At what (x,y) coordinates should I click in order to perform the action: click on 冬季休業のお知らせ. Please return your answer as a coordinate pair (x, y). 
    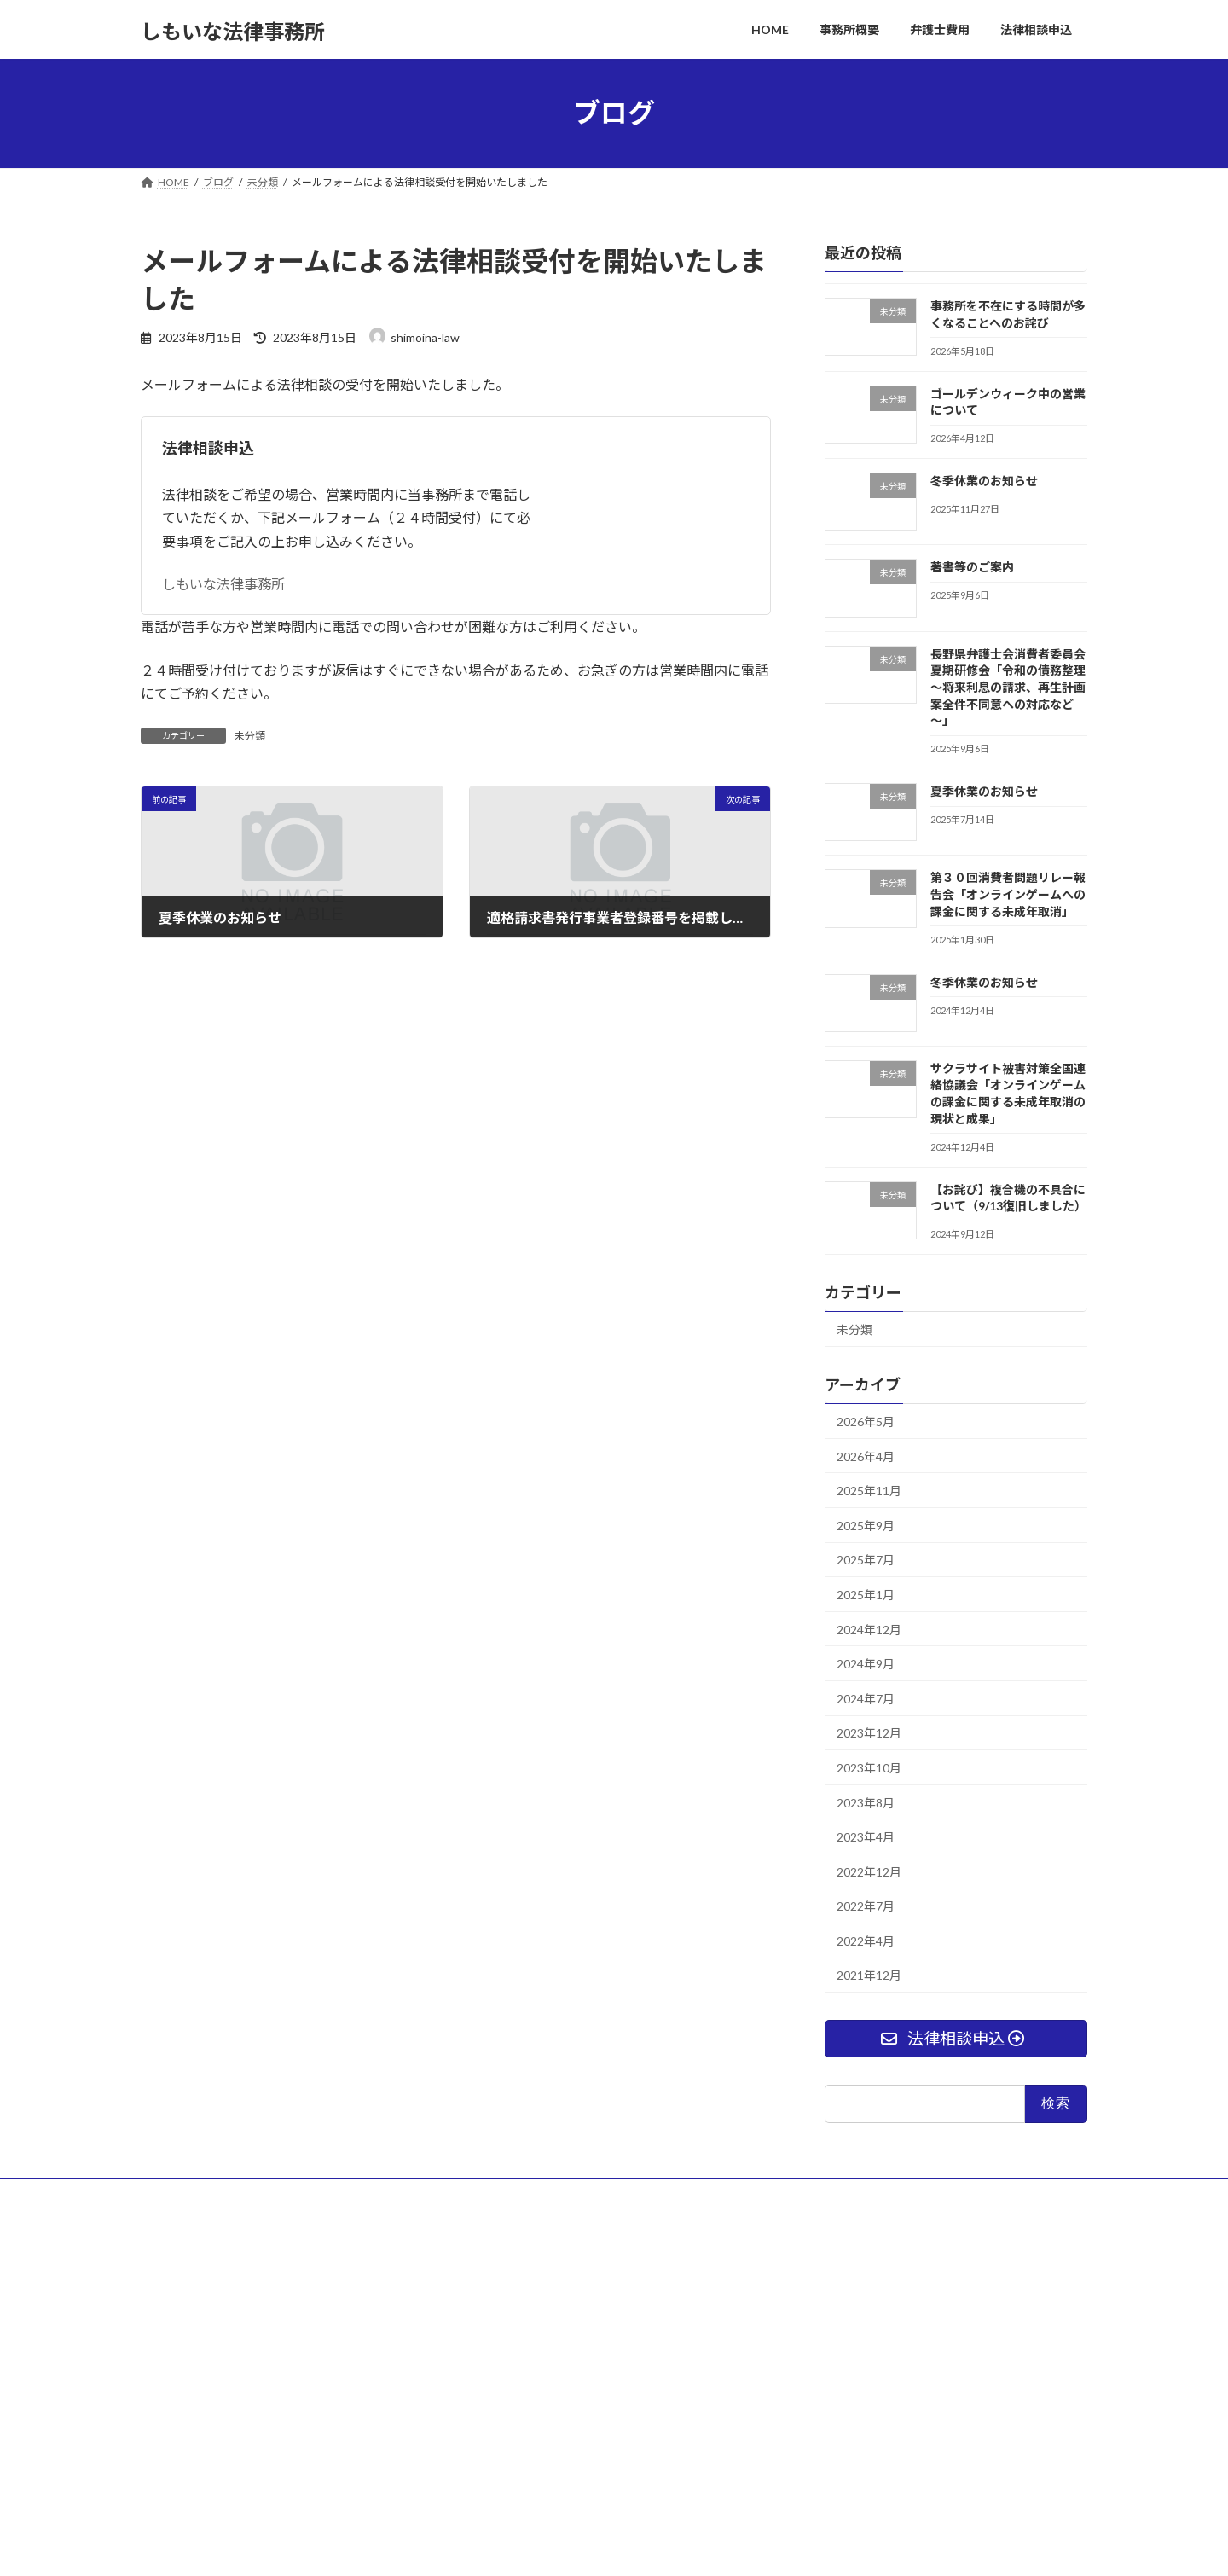
    Looking at the image, I should click on (984, 480).